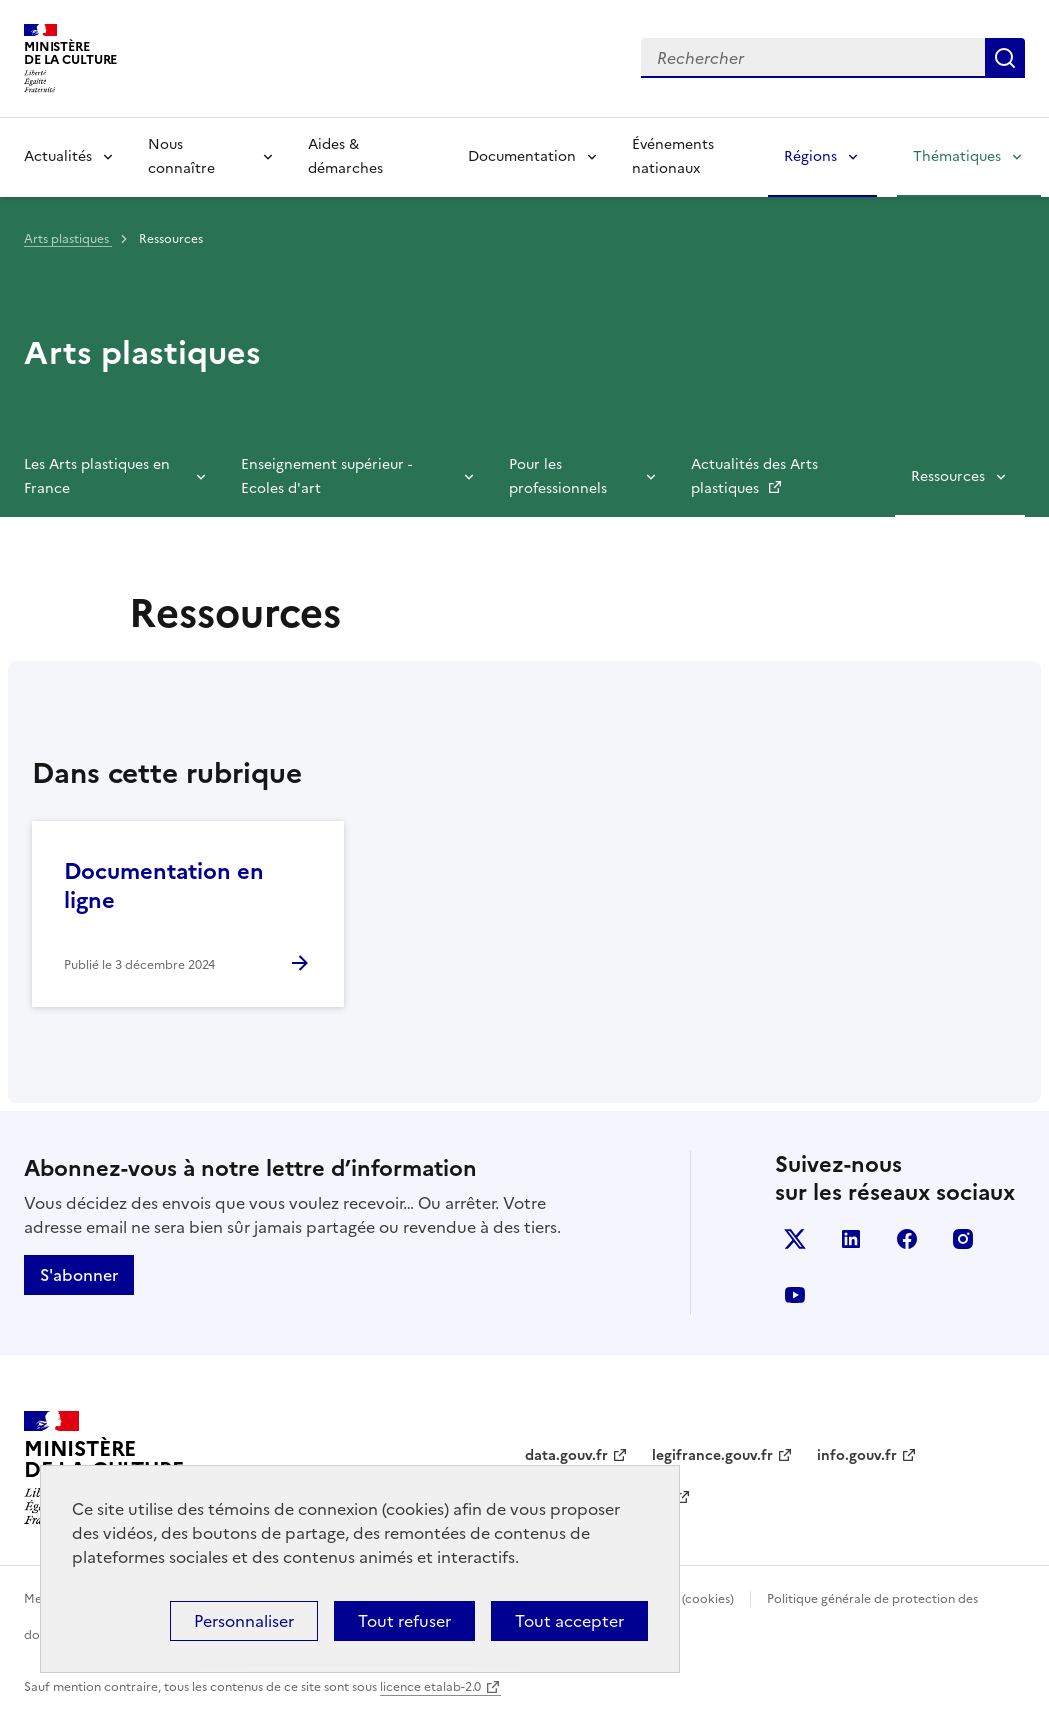 The height and width of the screenshot is (1713, 1049). I want to click on Tout refuser [Cookies : Tout refuser], so click(404, 1621).